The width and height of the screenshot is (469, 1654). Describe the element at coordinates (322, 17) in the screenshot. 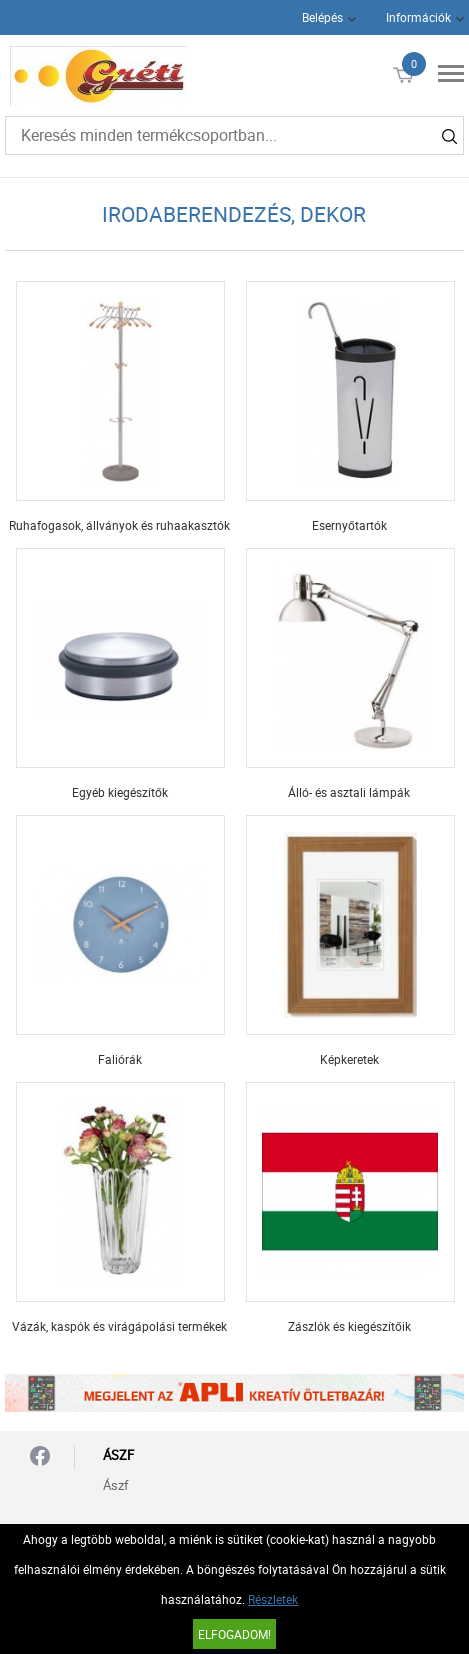

I see `Belépés` at that location.